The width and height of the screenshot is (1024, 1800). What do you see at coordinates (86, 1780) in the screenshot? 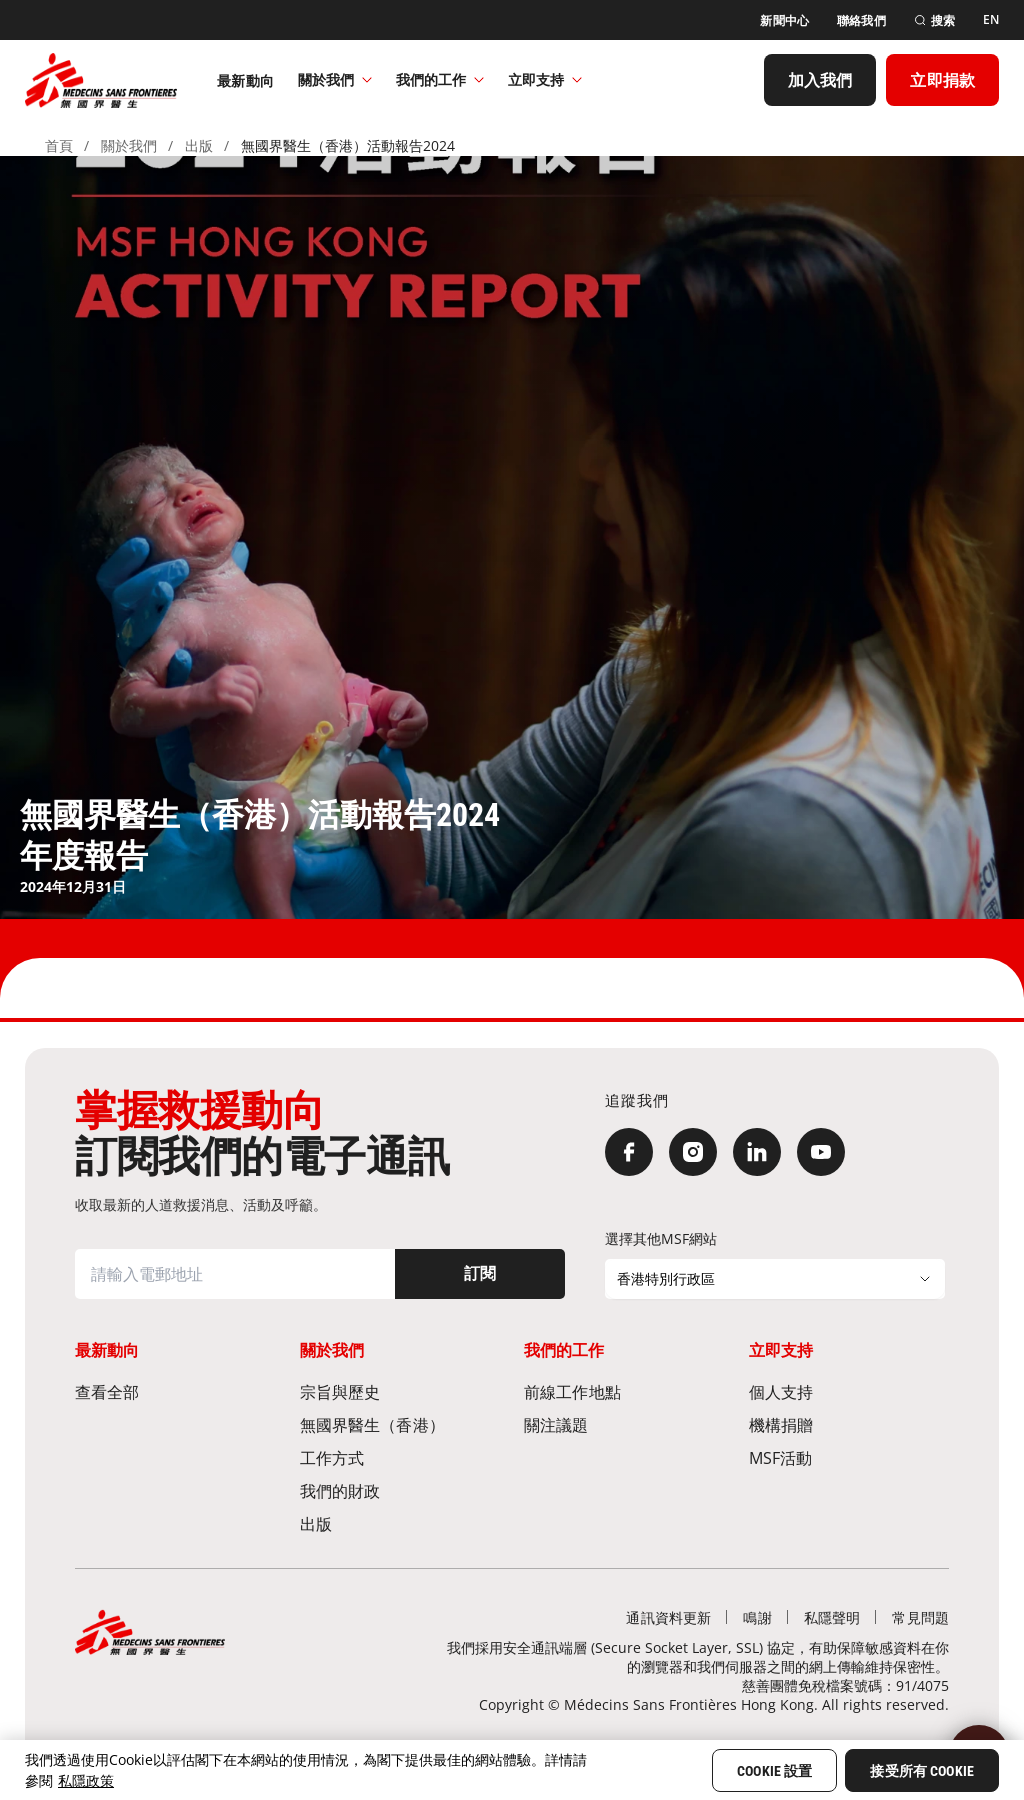
I see `私隱政策 [More information about your privacy, opens in a new tab]` at bounding box center [86, 1780].